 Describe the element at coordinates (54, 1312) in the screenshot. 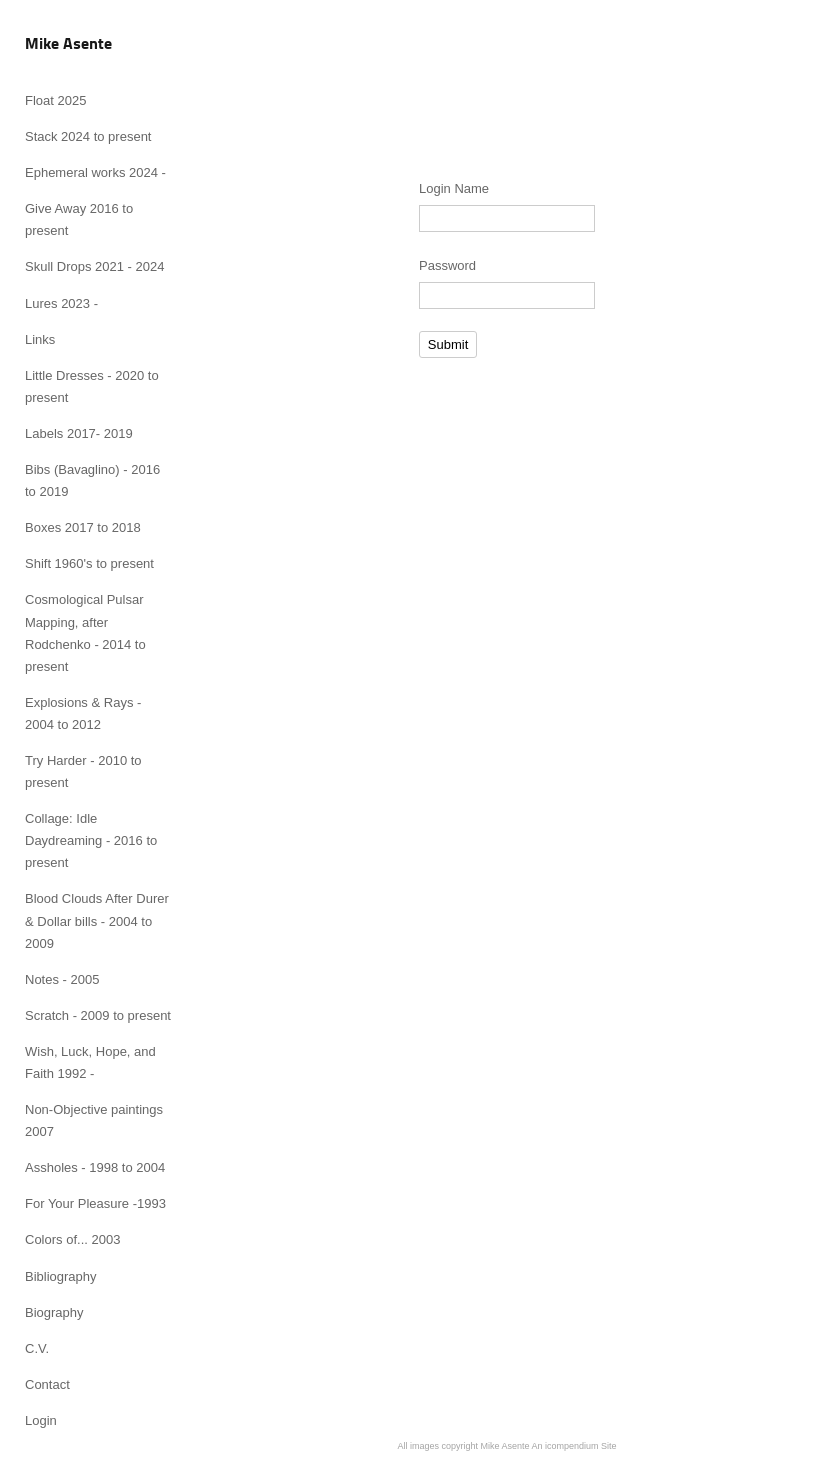

I see `Biography` at that location.